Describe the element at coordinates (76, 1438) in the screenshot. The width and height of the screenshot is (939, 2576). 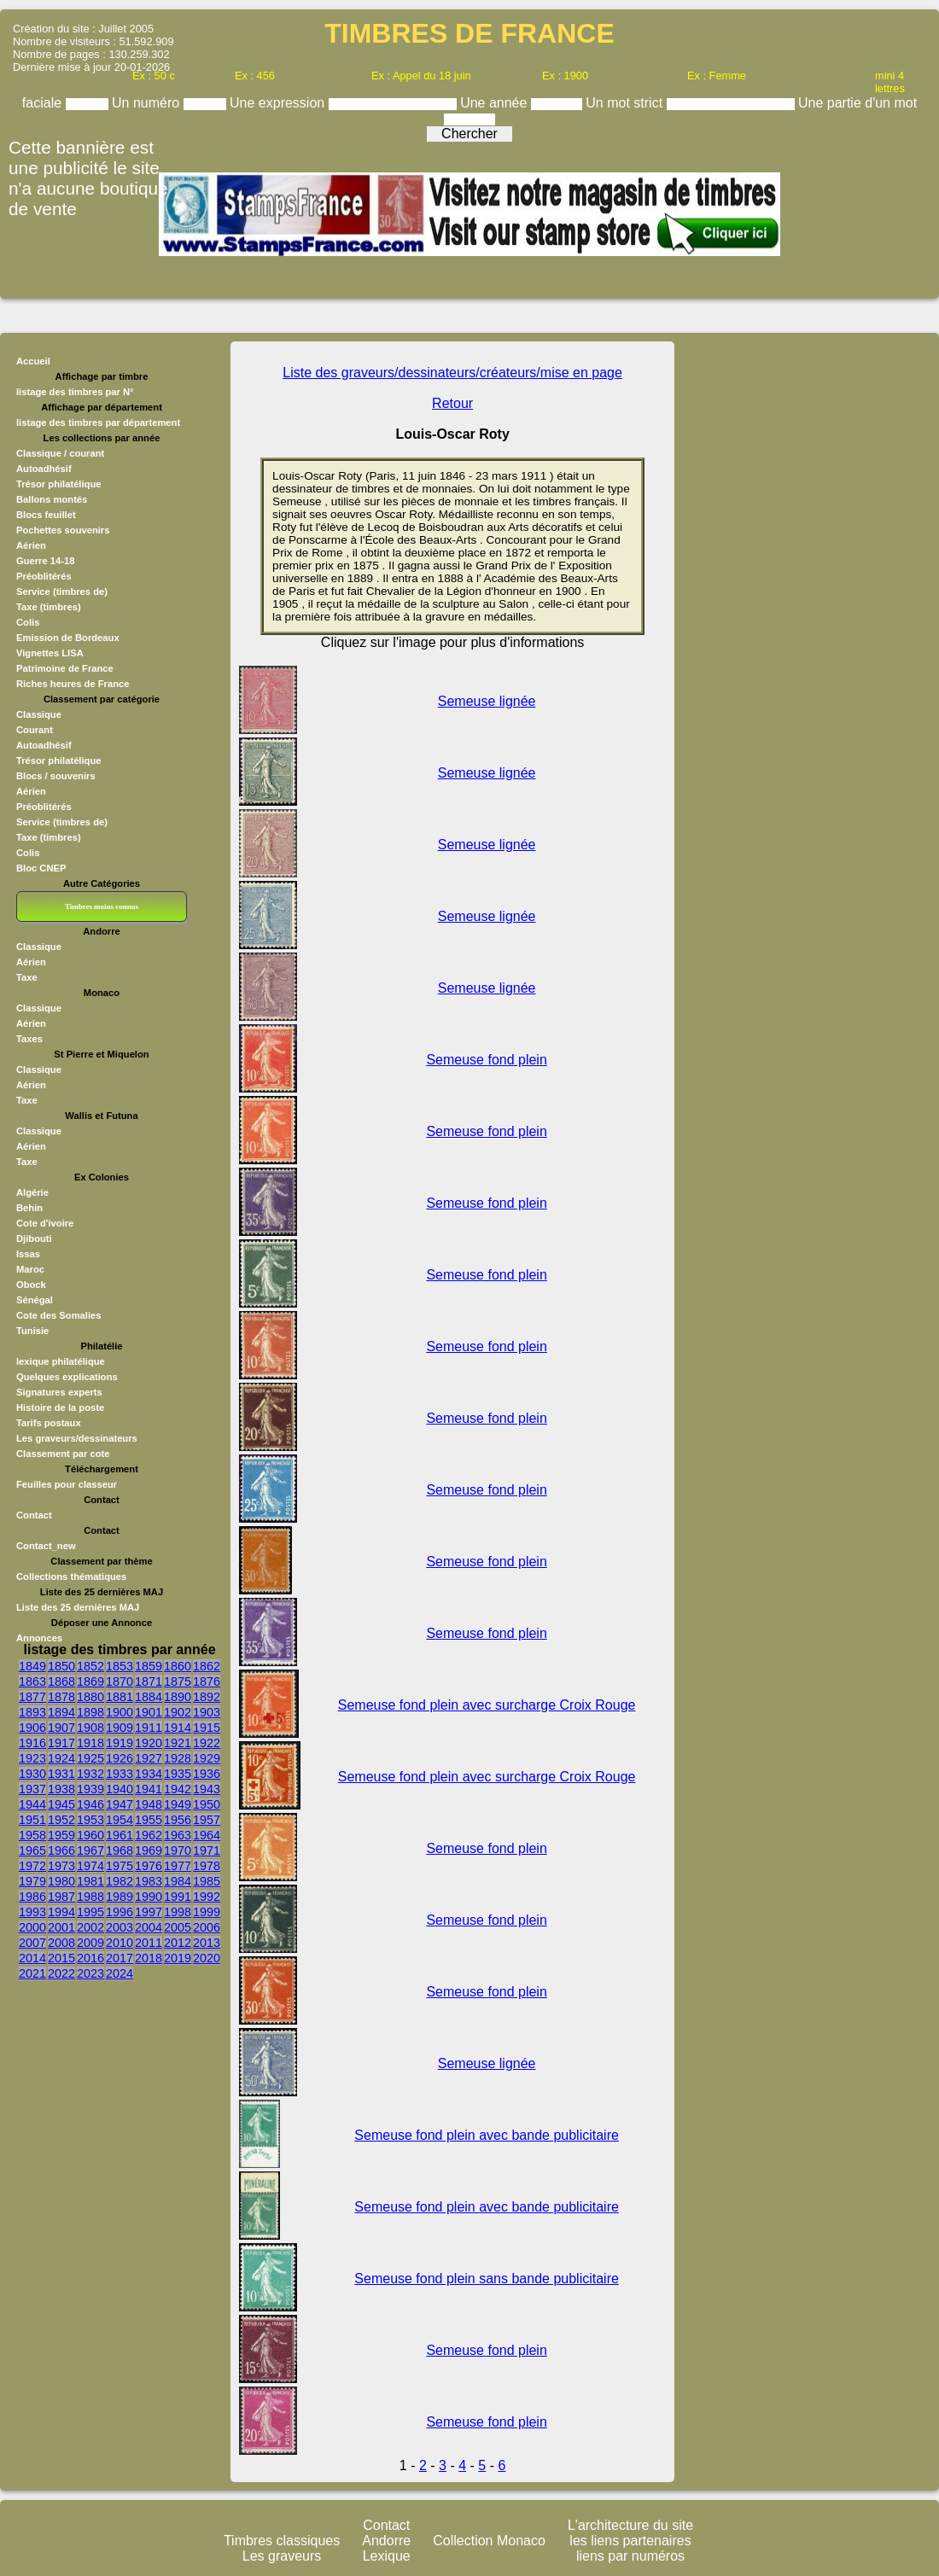
I see `Les graveurs/dessinateurs` at that location.